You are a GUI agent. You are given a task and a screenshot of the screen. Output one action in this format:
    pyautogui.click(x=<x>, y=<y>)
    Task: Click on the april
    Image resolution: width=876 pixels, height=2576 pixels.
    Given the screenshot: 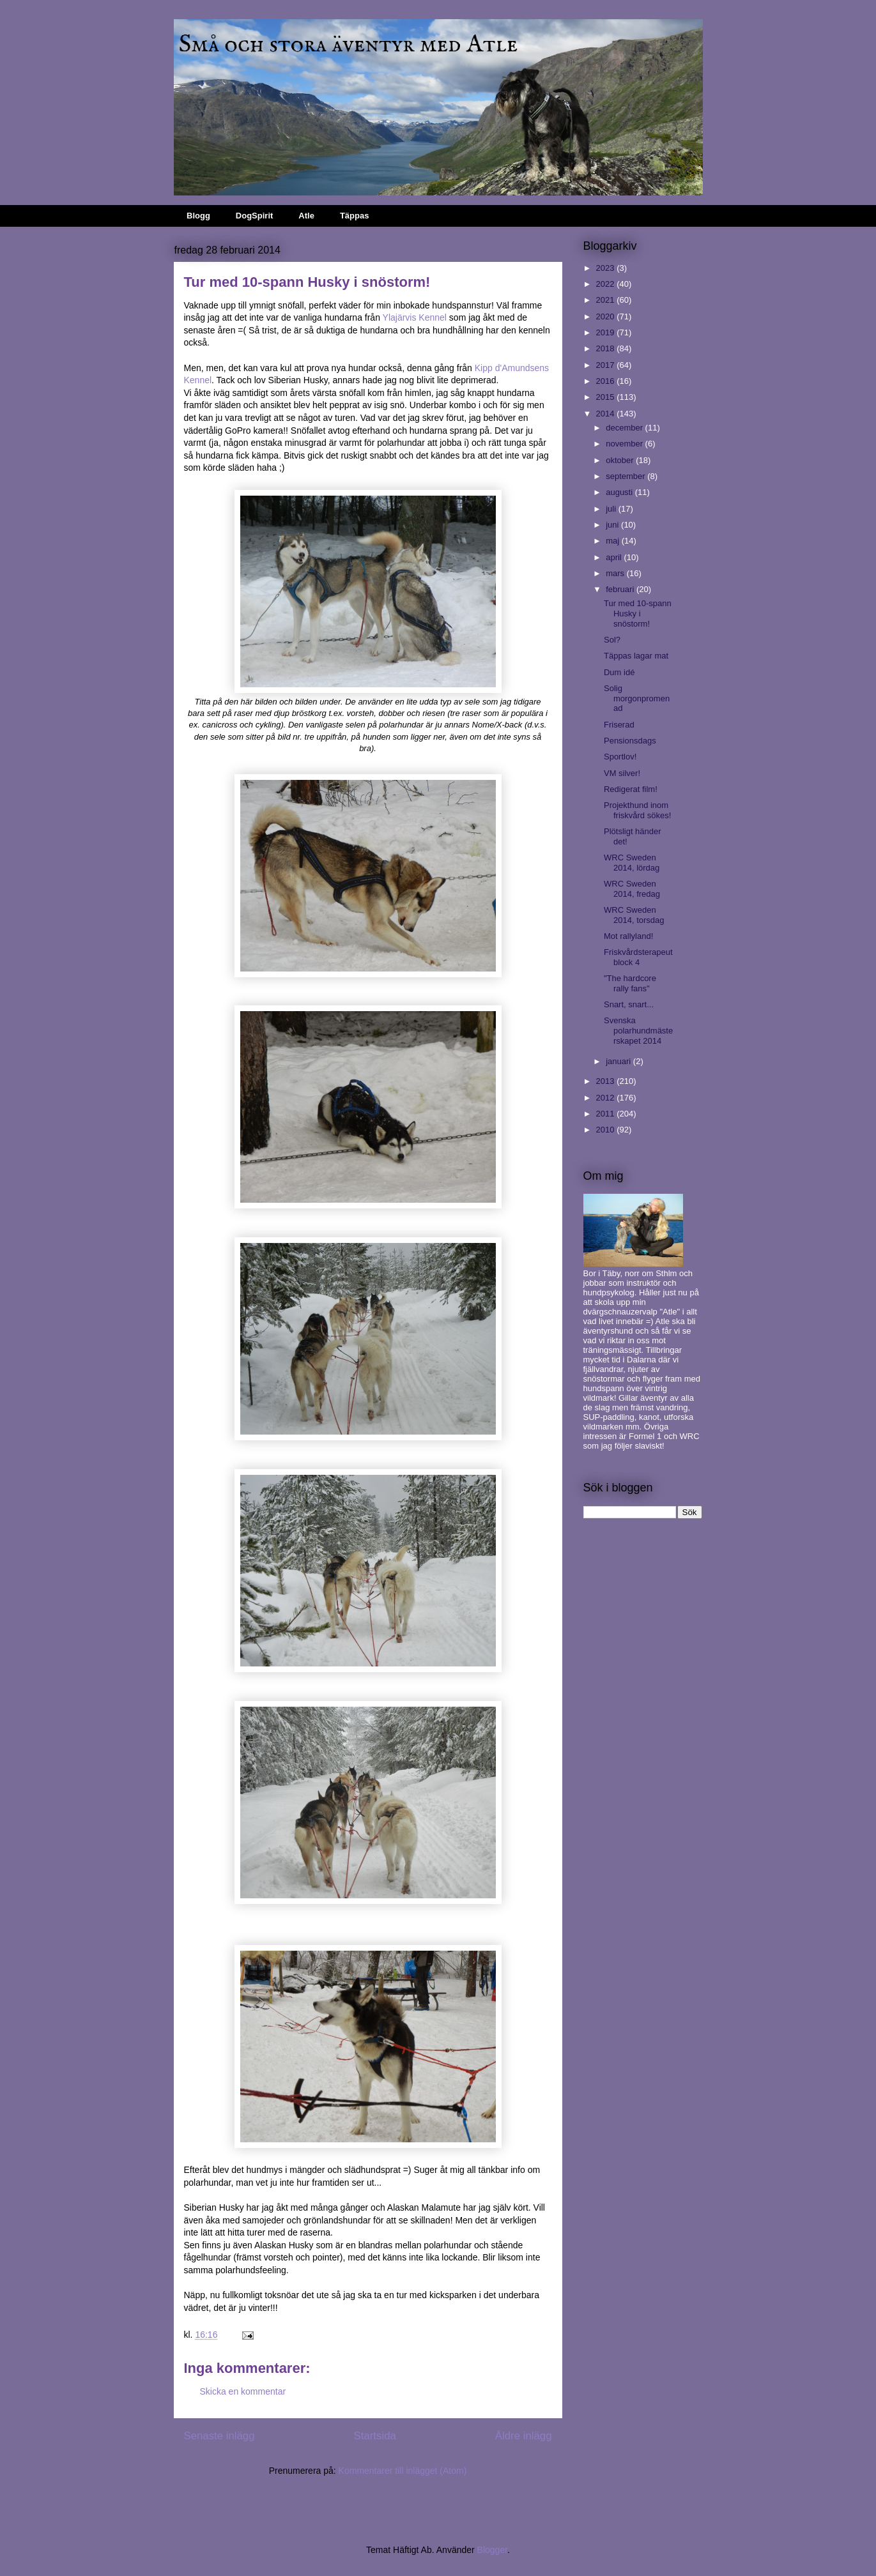 What is the action you would take?
    pyautogui.click(x=615, y=557)
    